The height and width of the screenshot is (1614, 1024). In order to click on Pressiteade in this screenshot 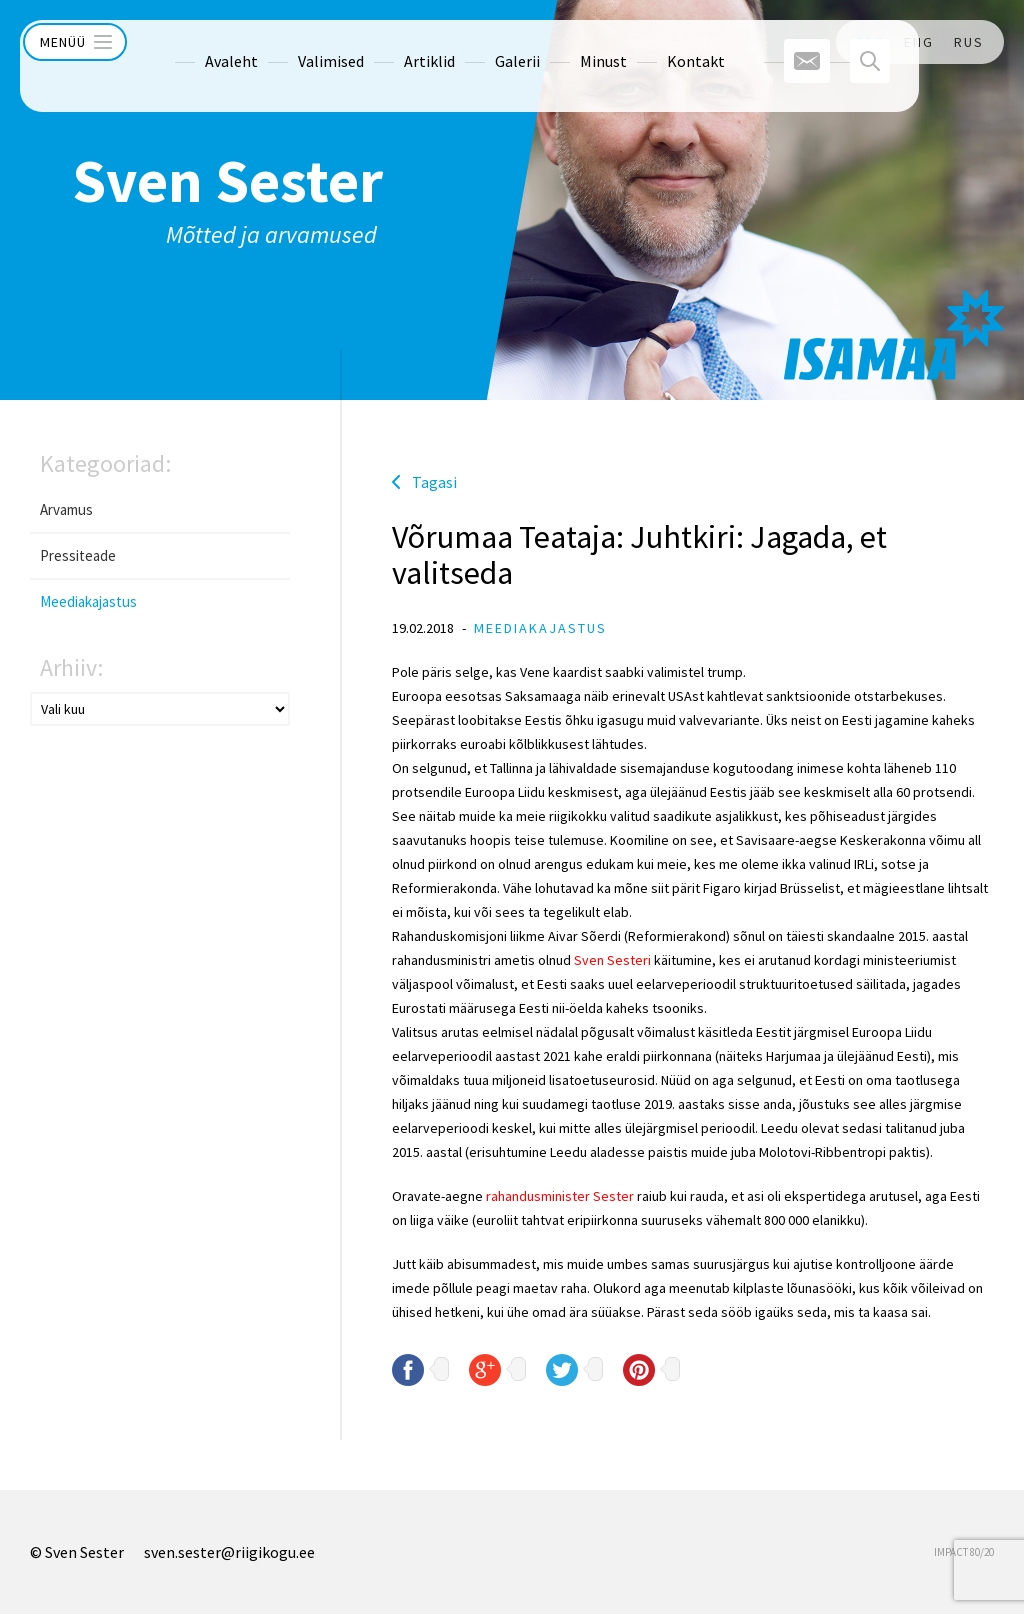, I will do `click(78, 555)`.